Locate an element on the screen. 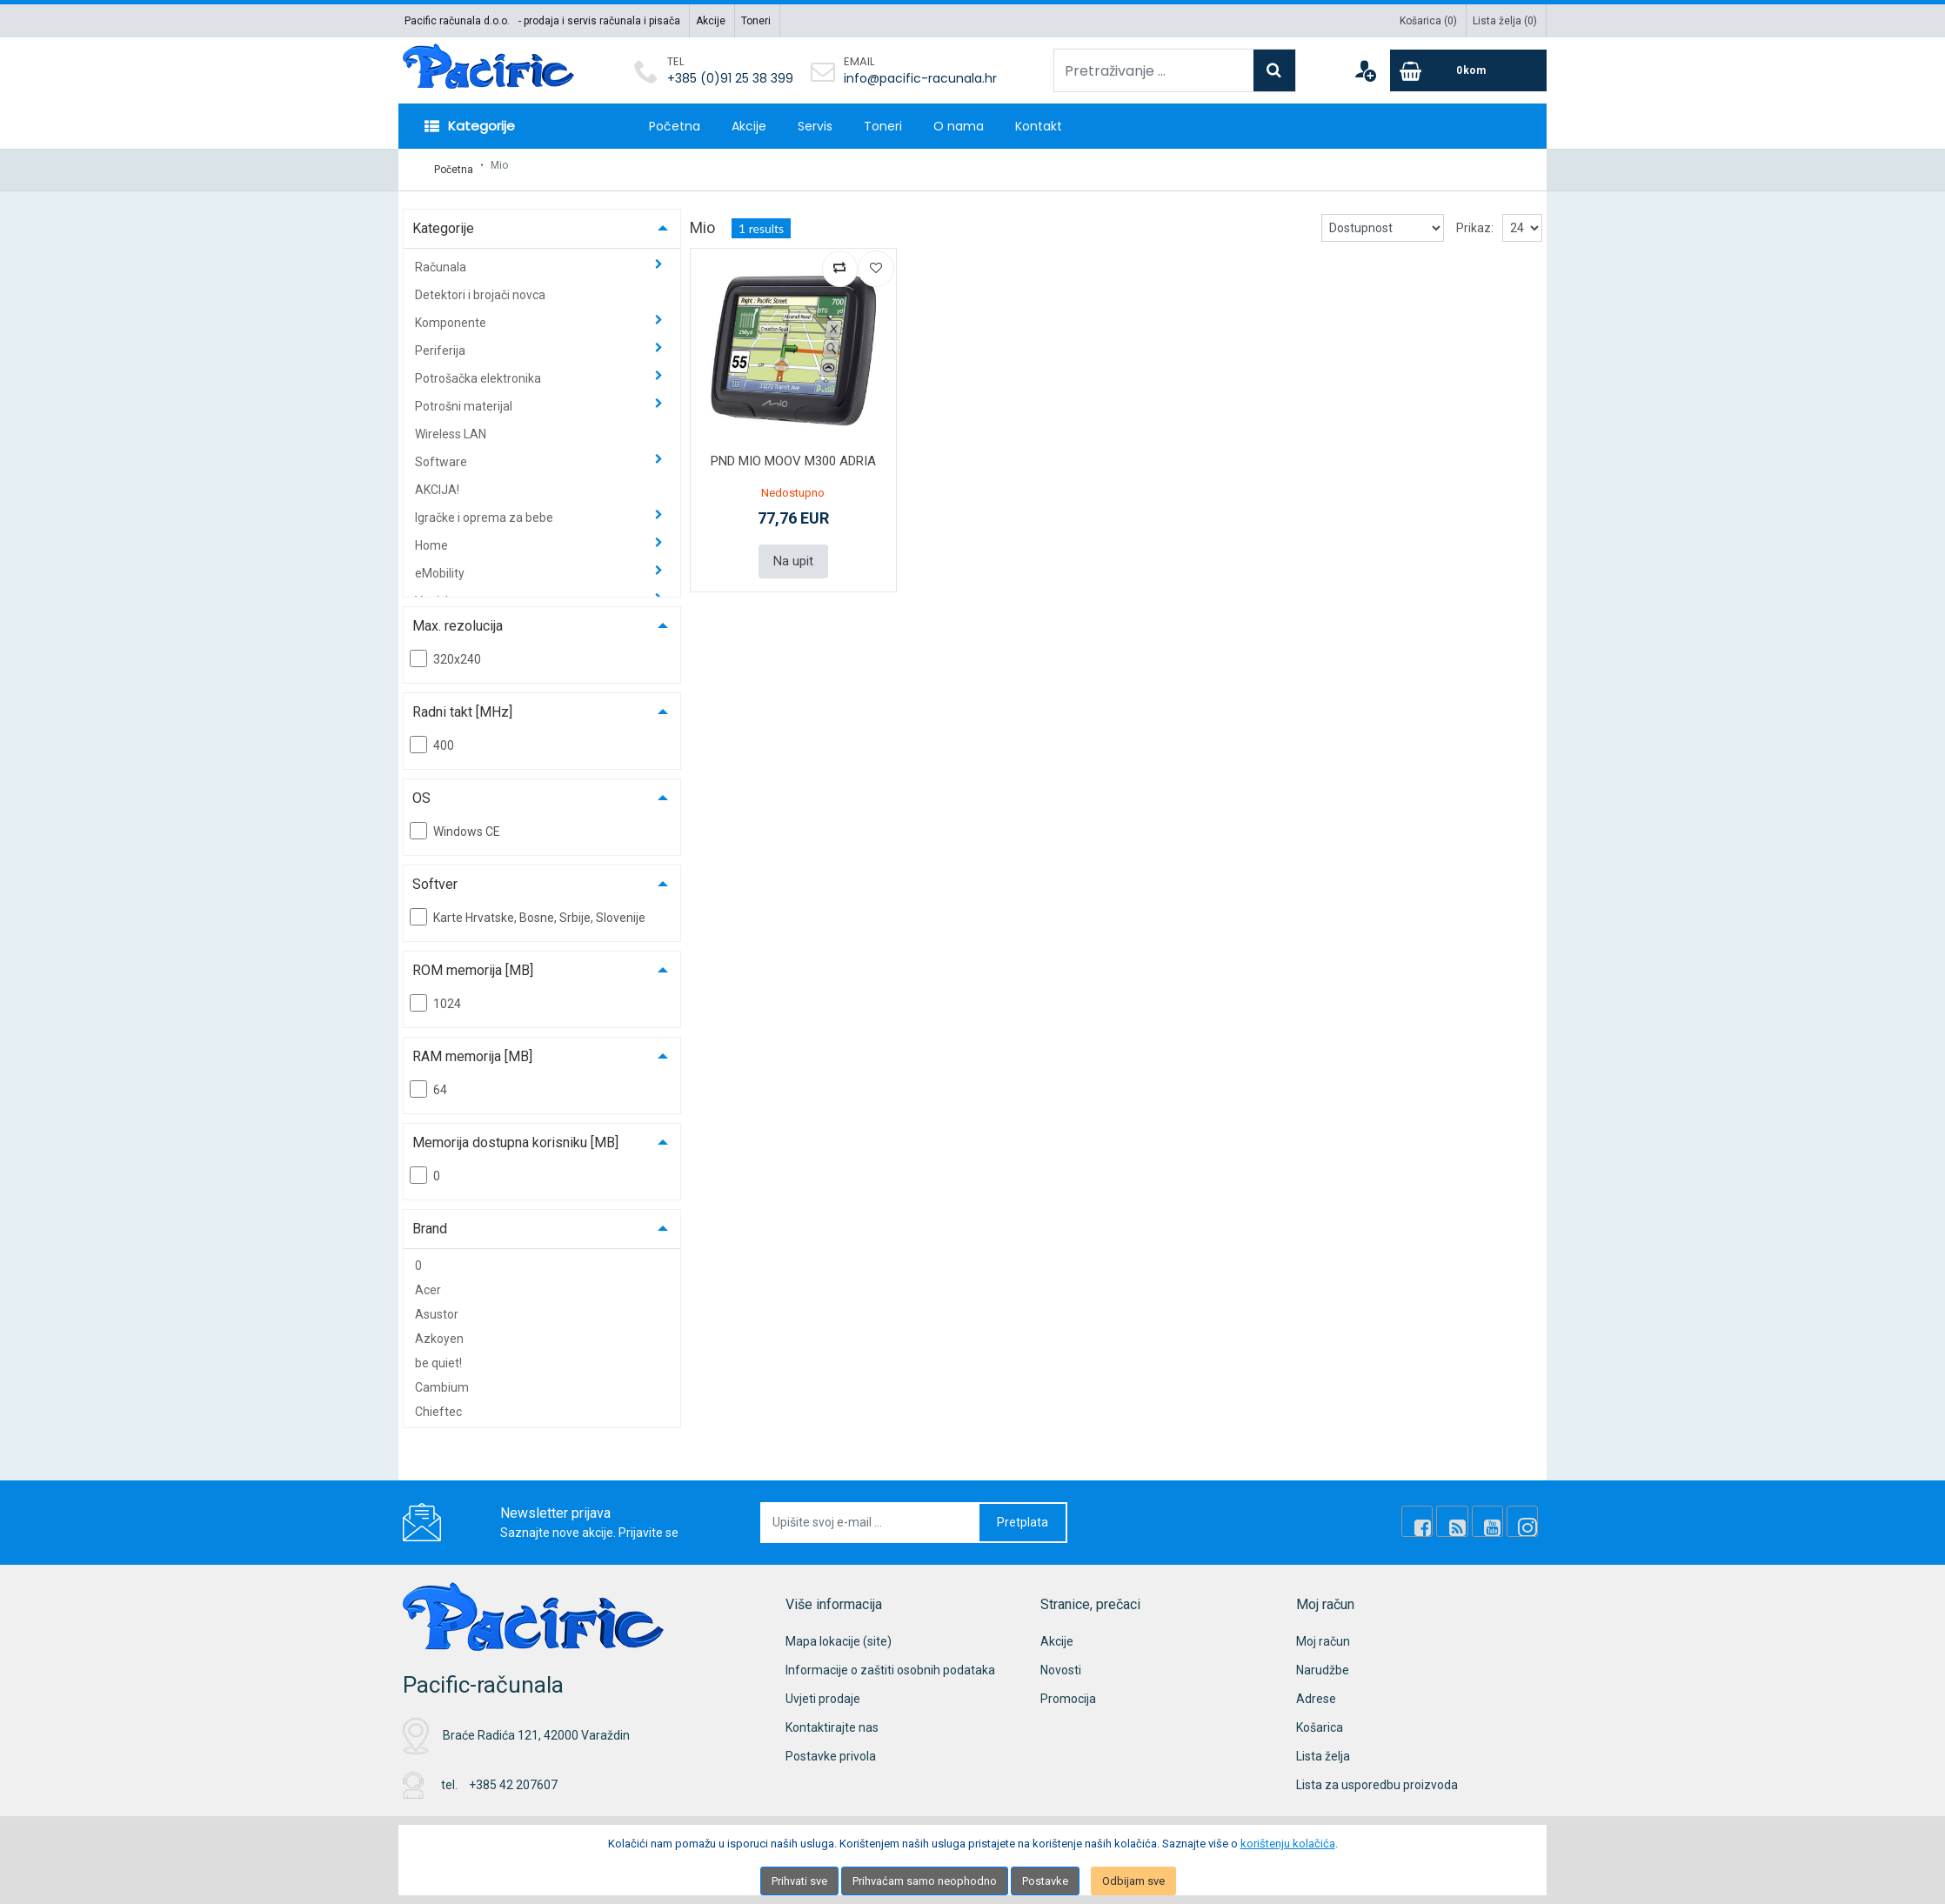 The image size is (1945, 1904). RAM memorija [MB] is located at coordinates (472, 1047).